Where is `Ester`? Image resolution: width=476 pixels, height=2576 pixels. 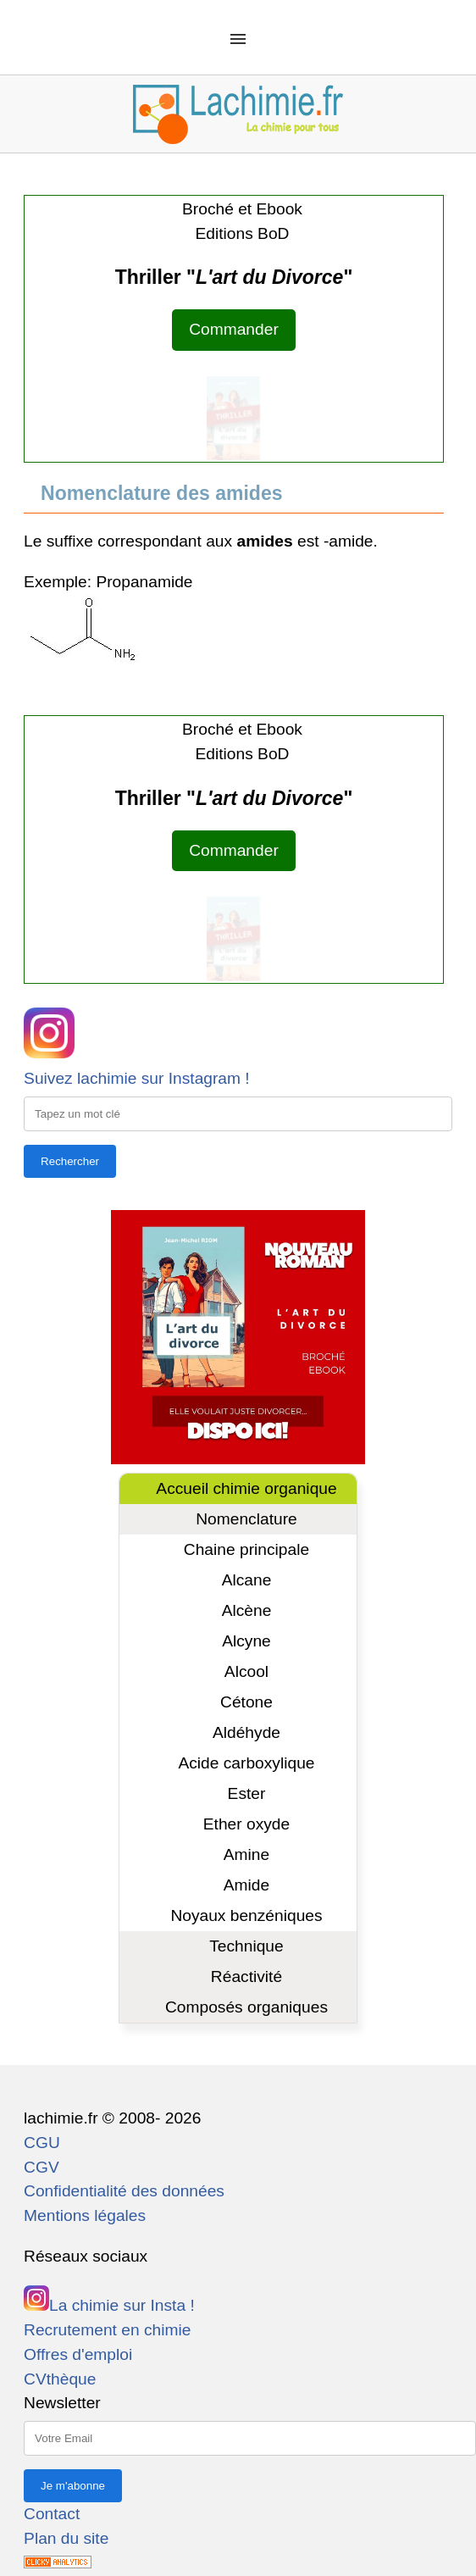 Ester is located at coordinates (247, 1793).